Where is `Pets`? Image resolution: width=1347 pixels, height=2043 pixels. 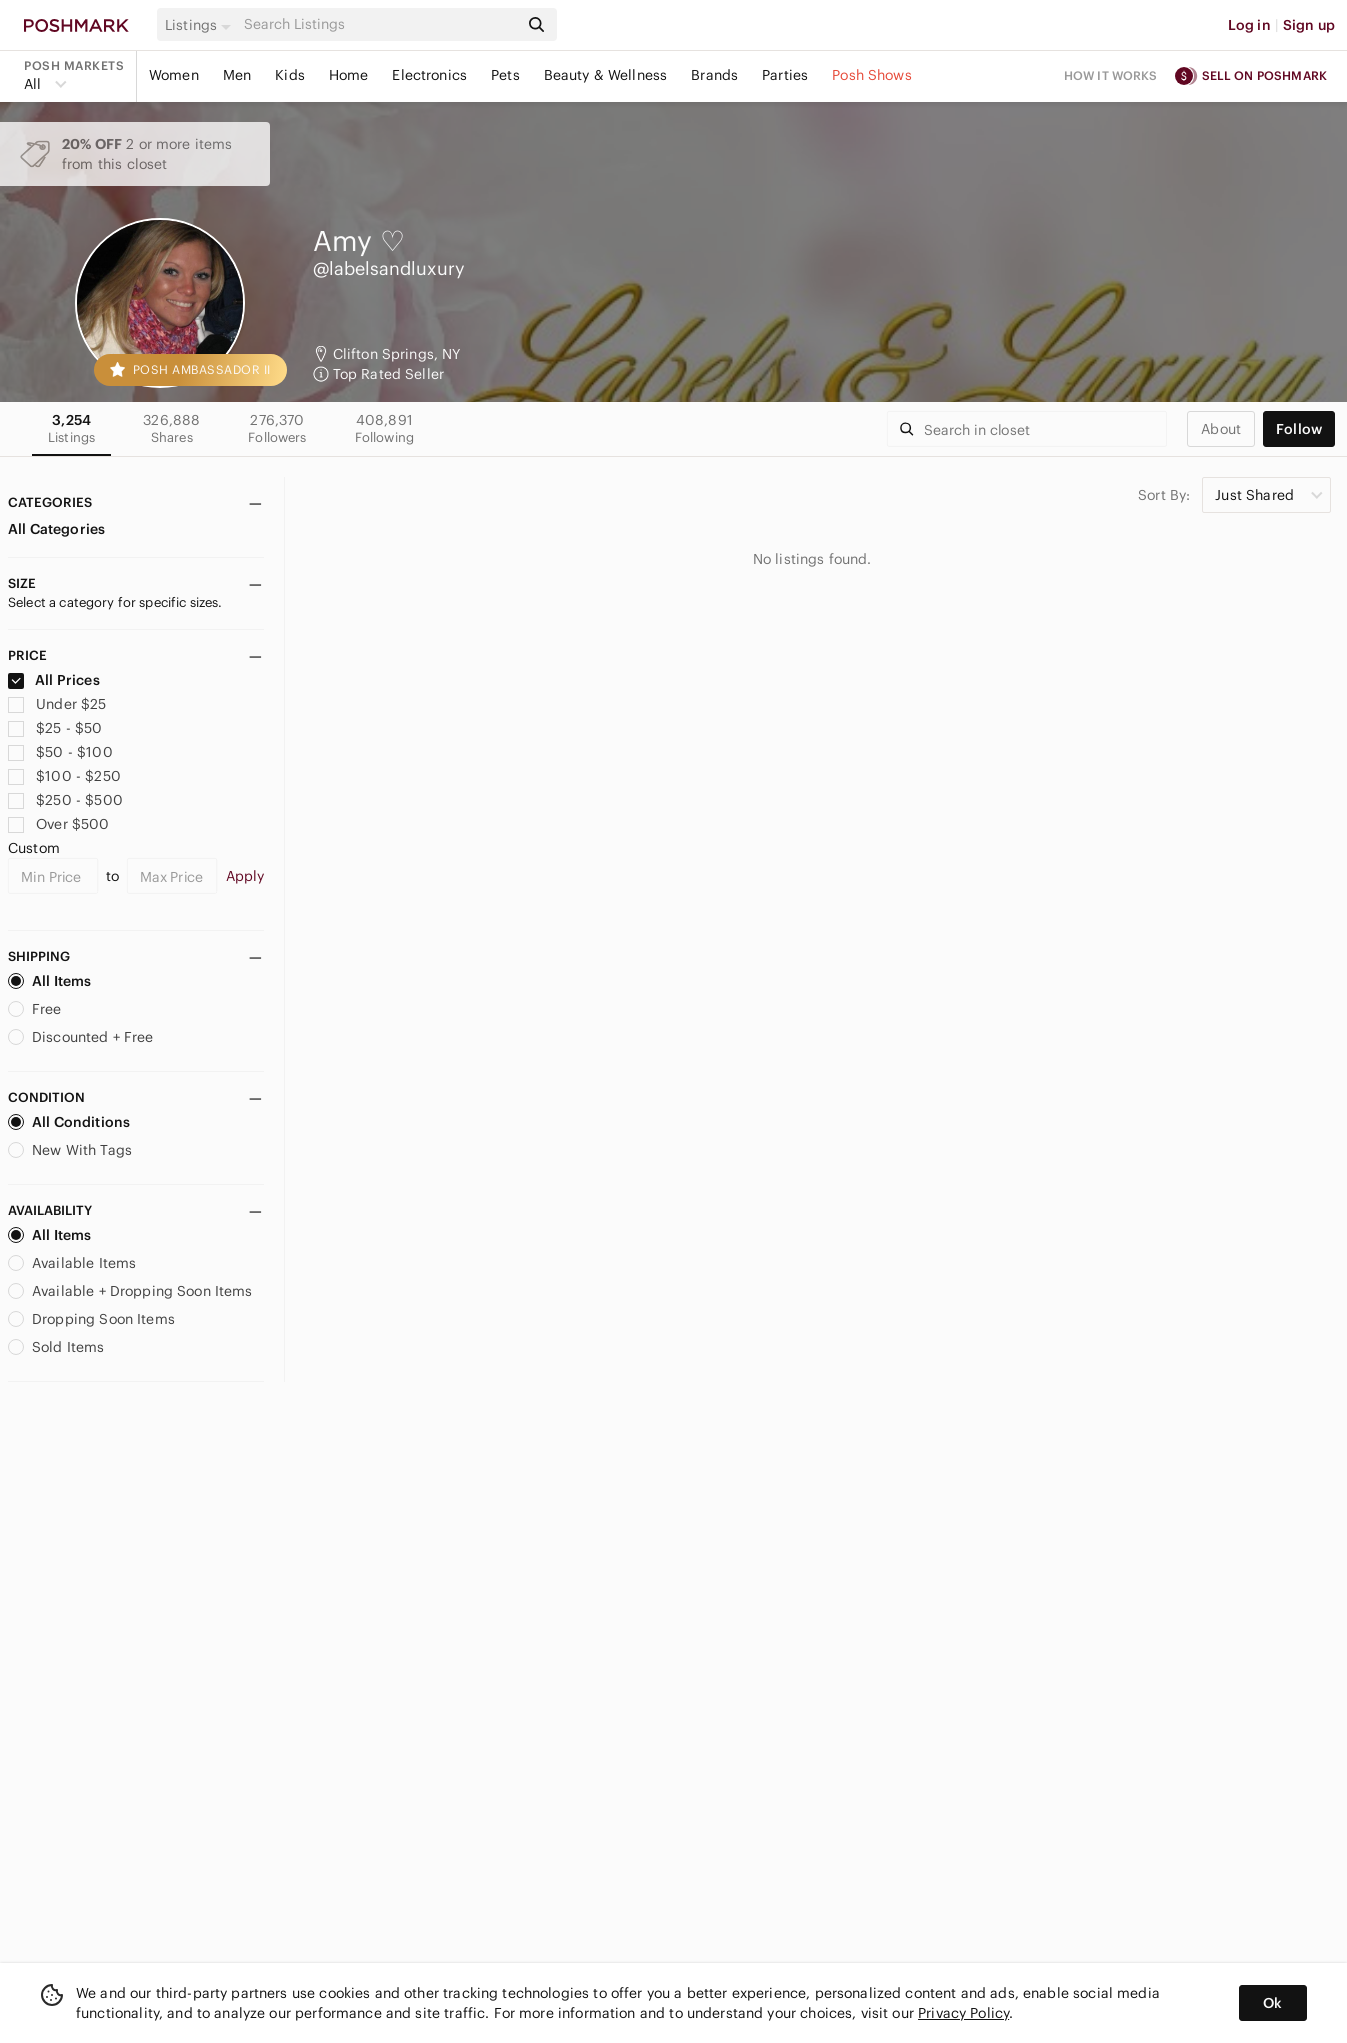
Pets is located at coordinates (505, 75).